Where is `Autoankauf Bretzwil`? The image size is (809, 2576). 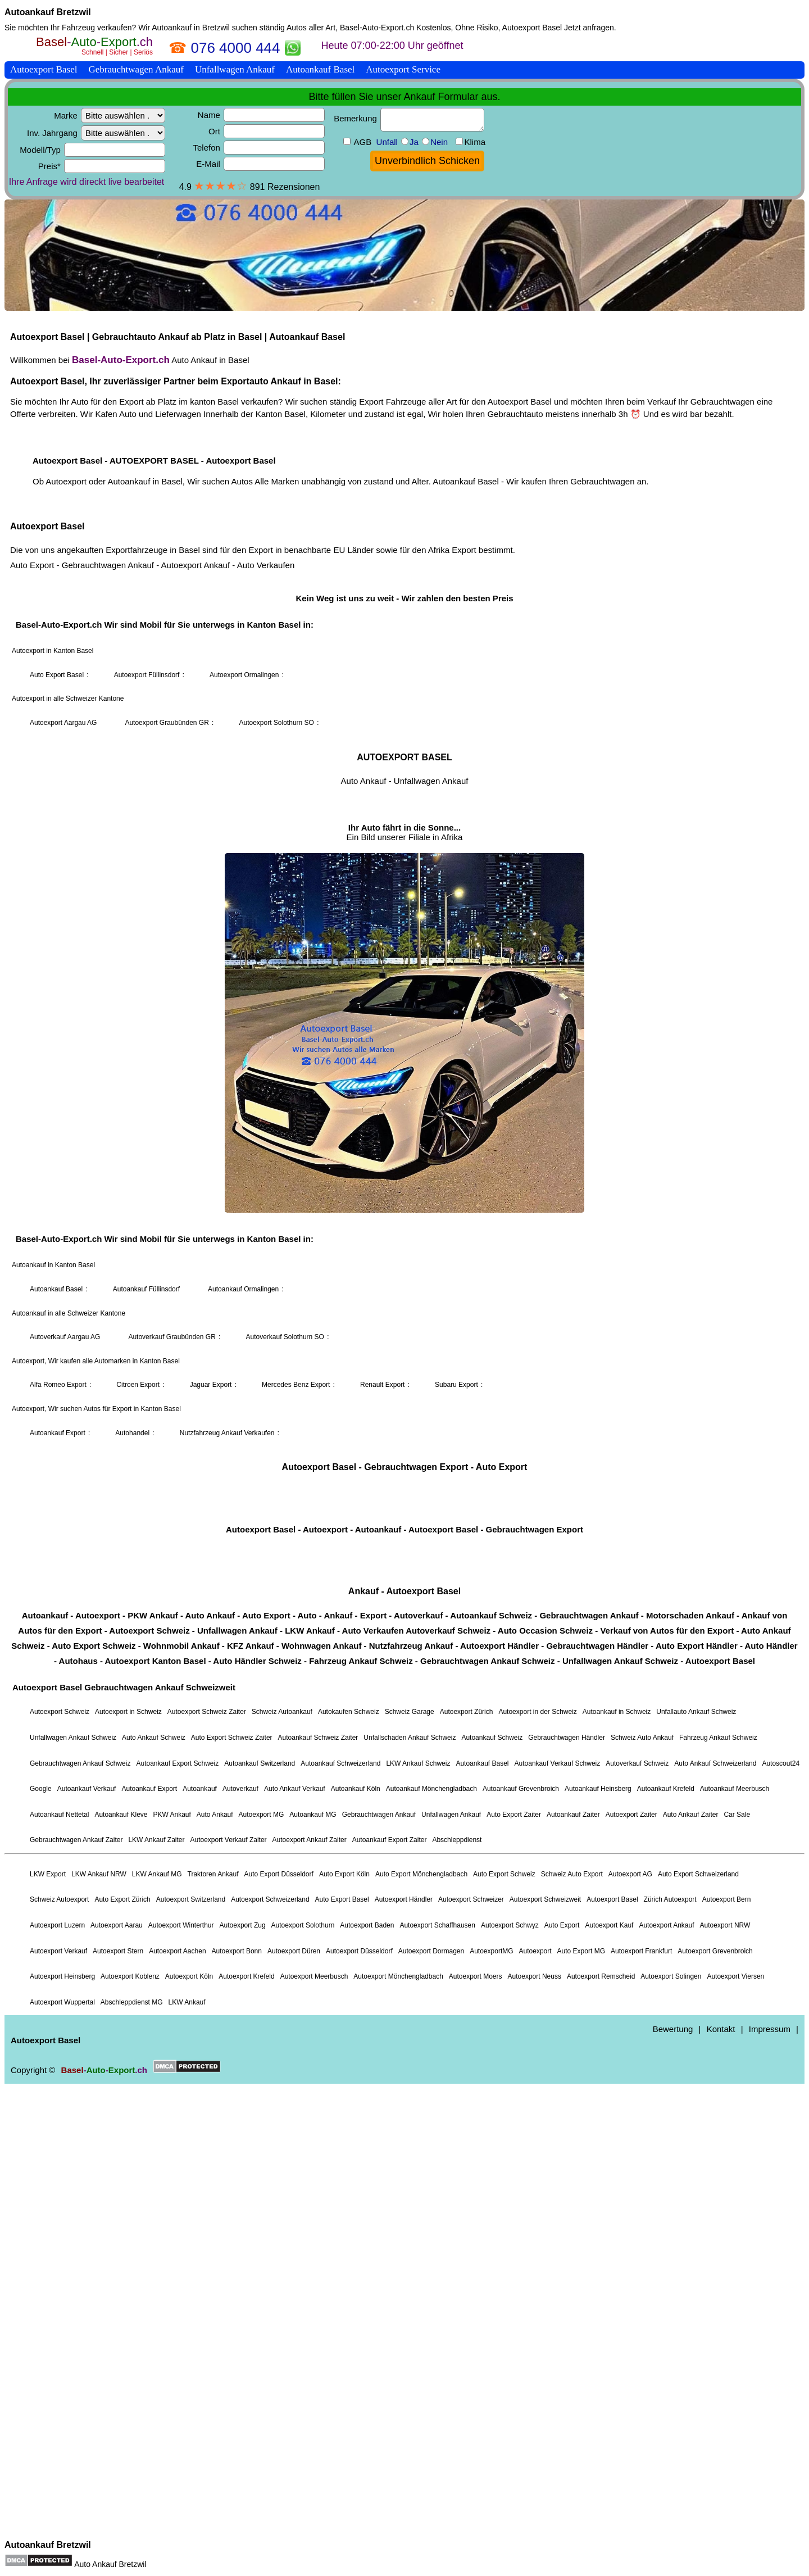
Autoankauf Bretzwil is located at coordinates (47, 12).